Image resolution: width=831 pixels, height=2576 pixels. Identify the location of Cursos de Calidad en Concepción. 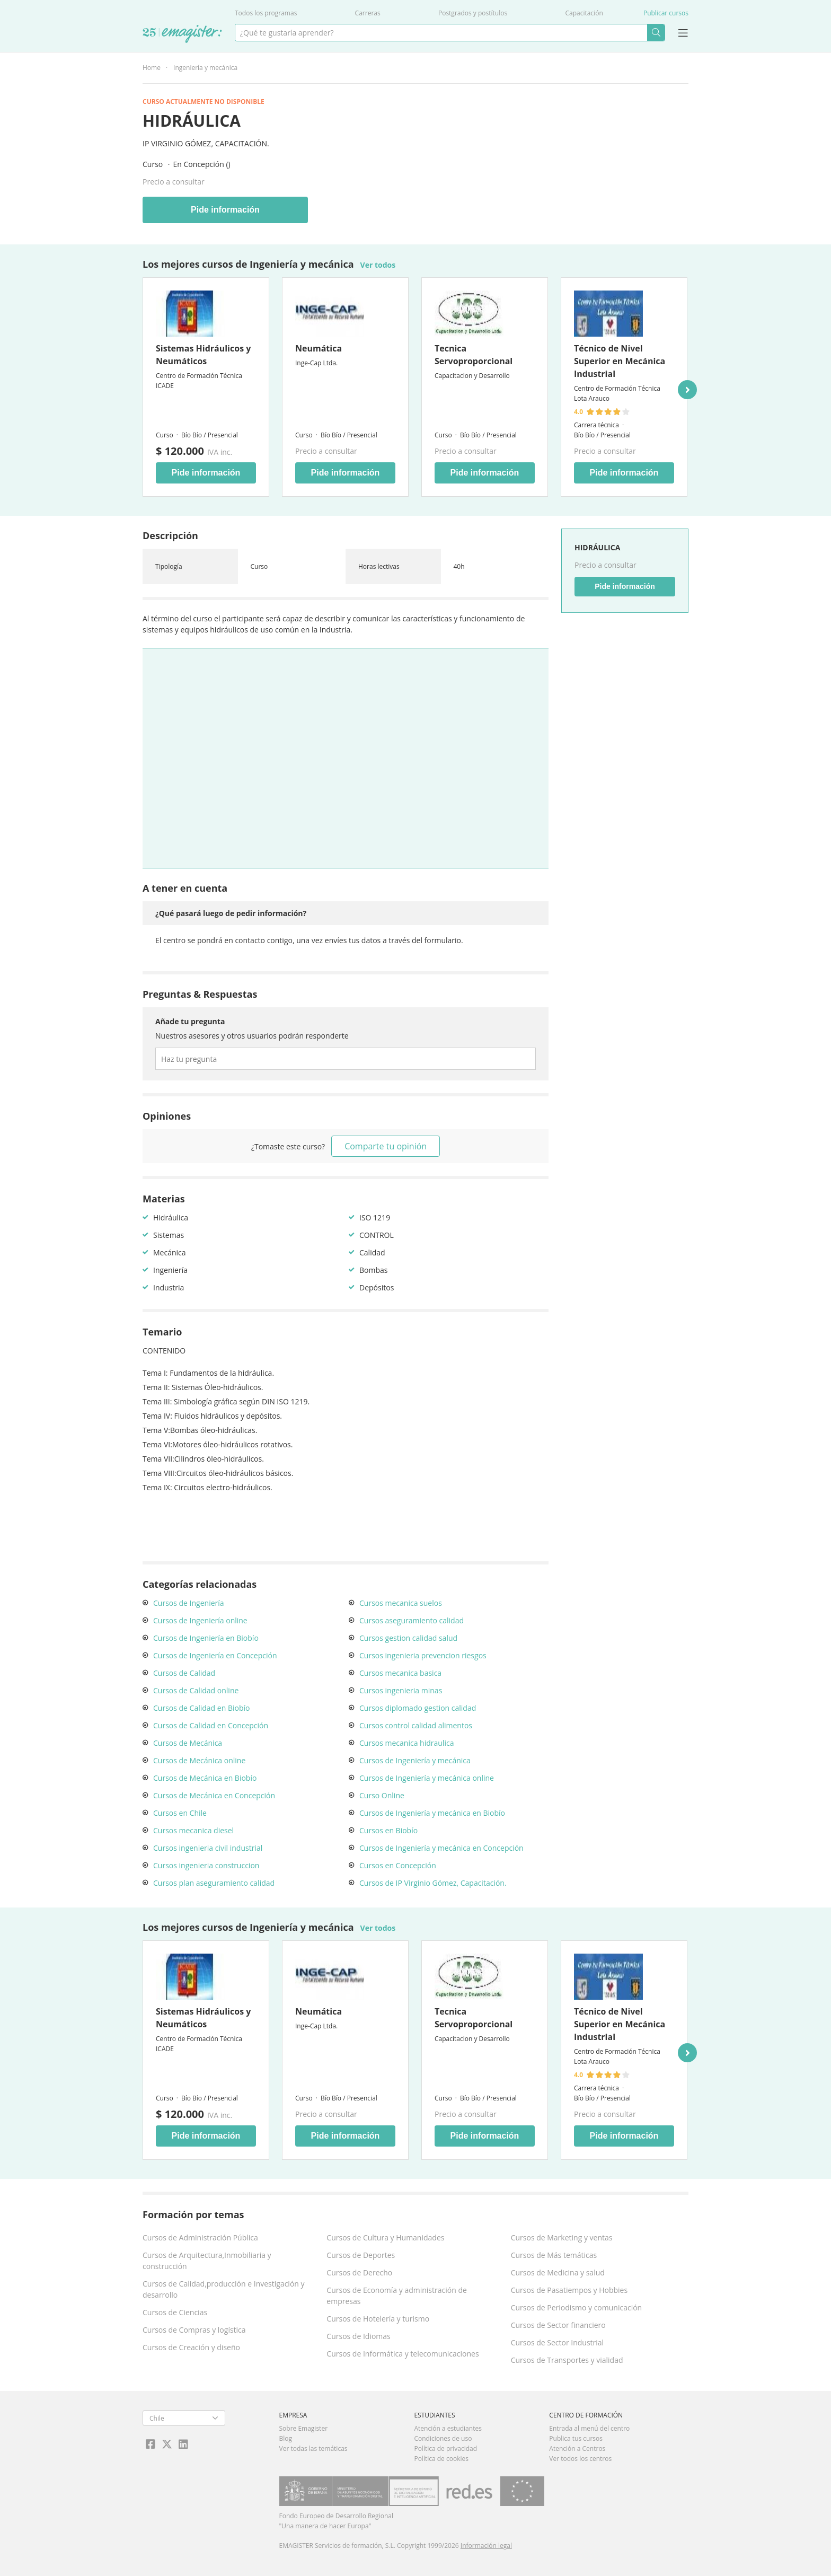
(210, 1725).